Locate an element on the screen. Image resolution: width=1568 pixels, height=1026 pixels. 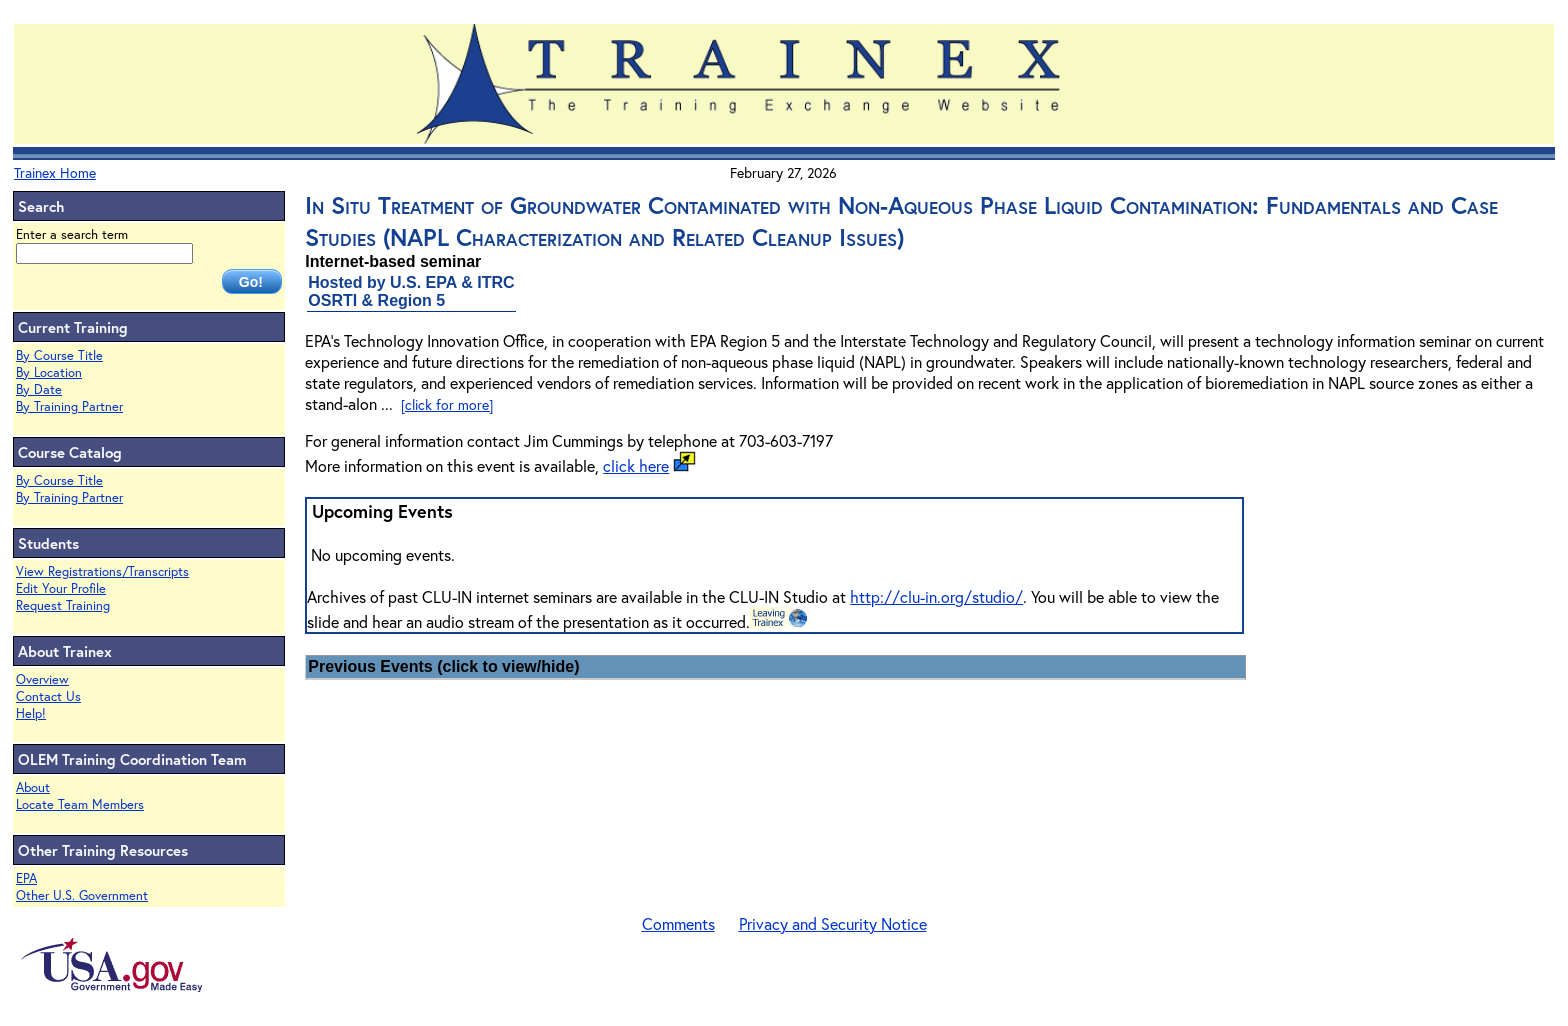
Overview is located at coordinates (42, 679).